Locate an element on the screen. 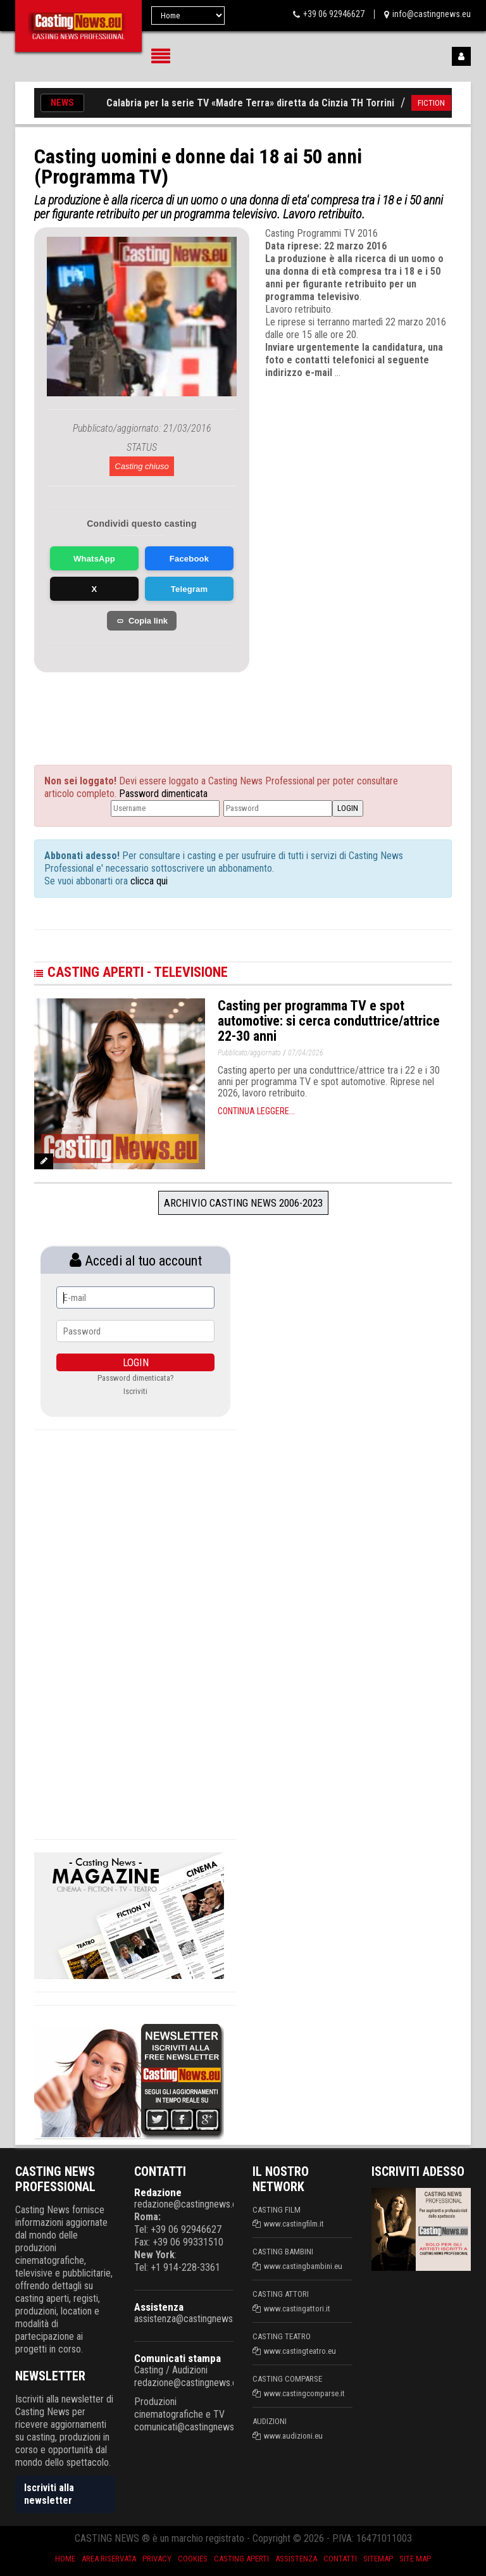 Image resolution: width=486 pixels, height=2576 pixels. Iscriviti alla newsletter is located at coordinates (49, 2494).